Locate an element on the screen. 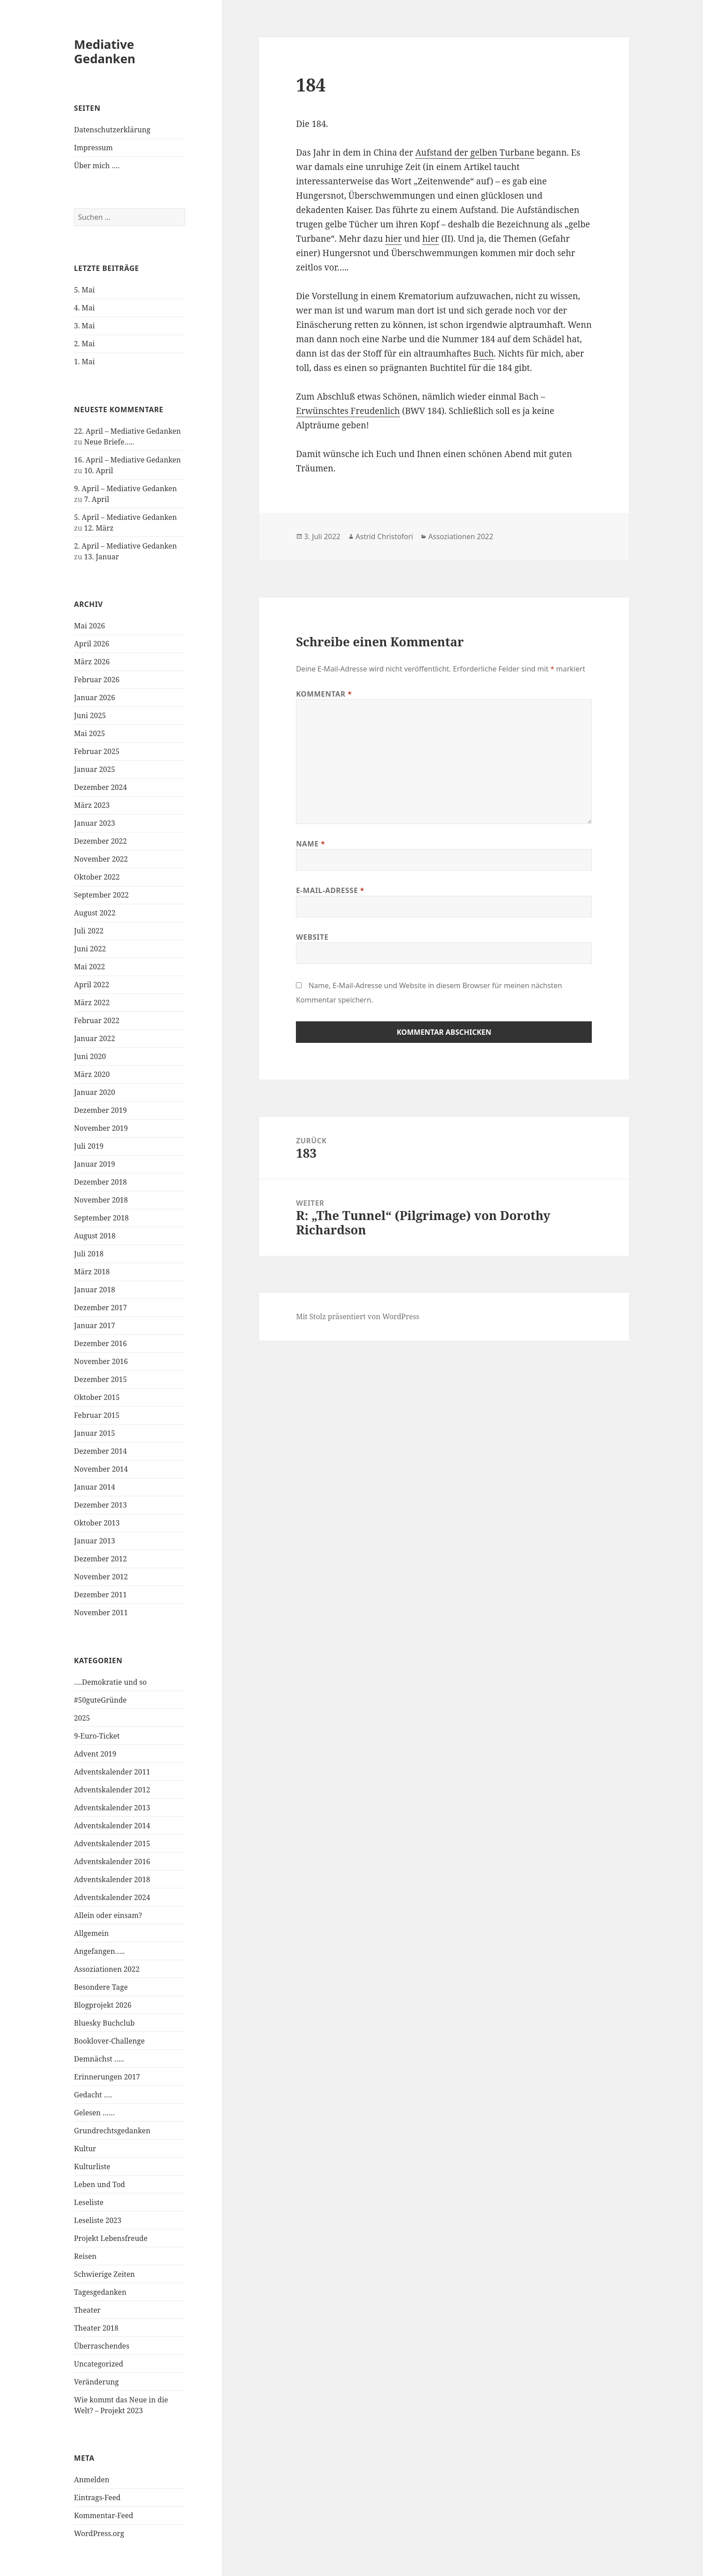  Oktober 2015 is located at coordinates (97, 1397).